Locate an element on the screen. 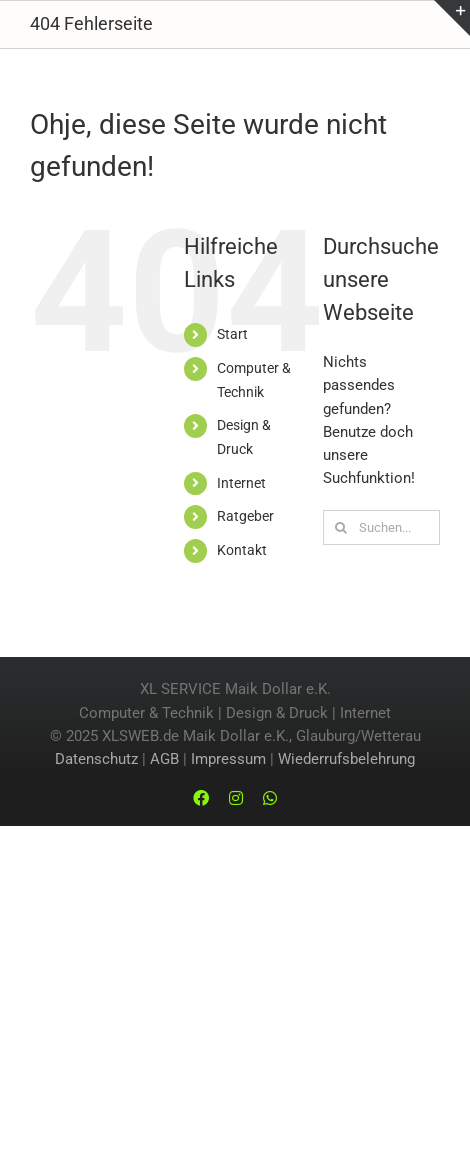 The height and width of the screenshot is (1149, 470). Datenschutz is located at coordinates (96, 759).